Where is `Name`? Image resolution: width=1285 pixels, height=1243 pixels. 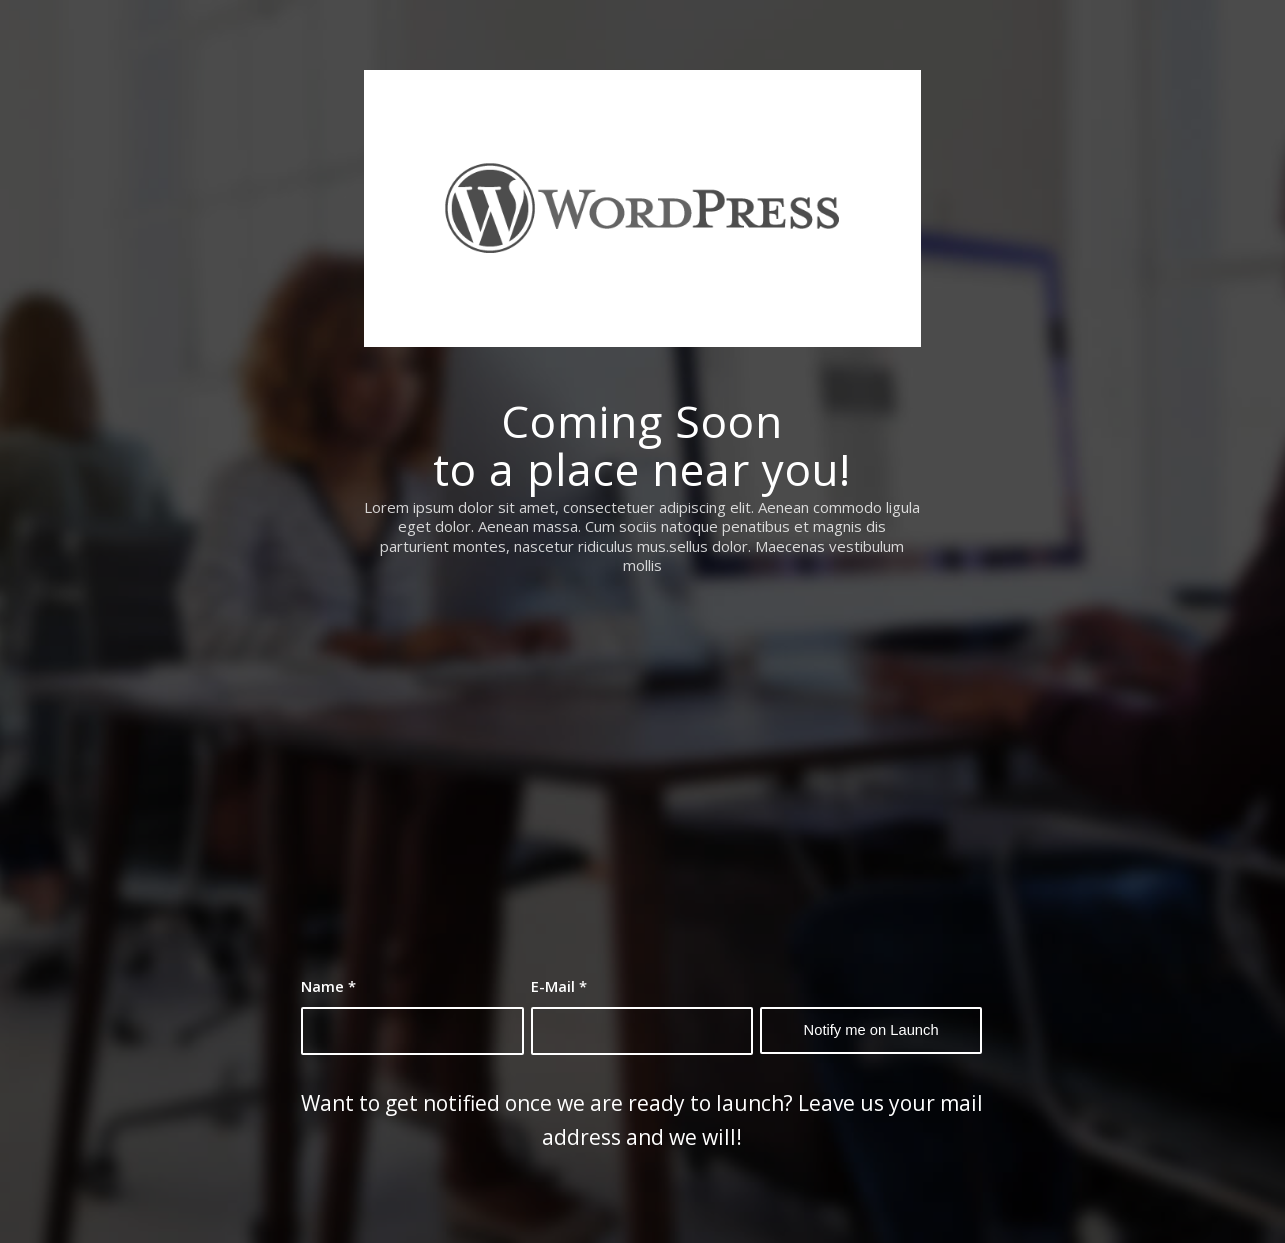
Name is located at coordinates (328, 986).